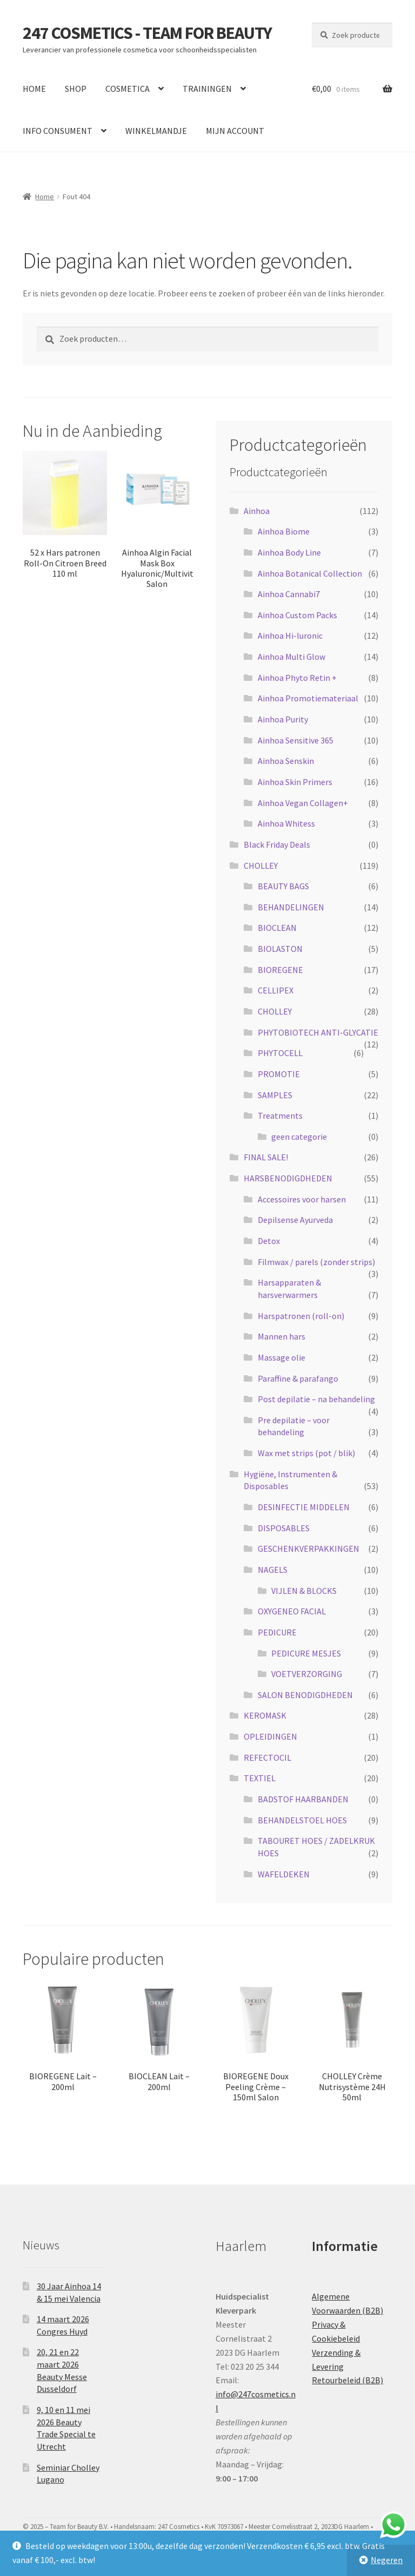  I want to click on FINAL SALE!, so click(266, 1157).